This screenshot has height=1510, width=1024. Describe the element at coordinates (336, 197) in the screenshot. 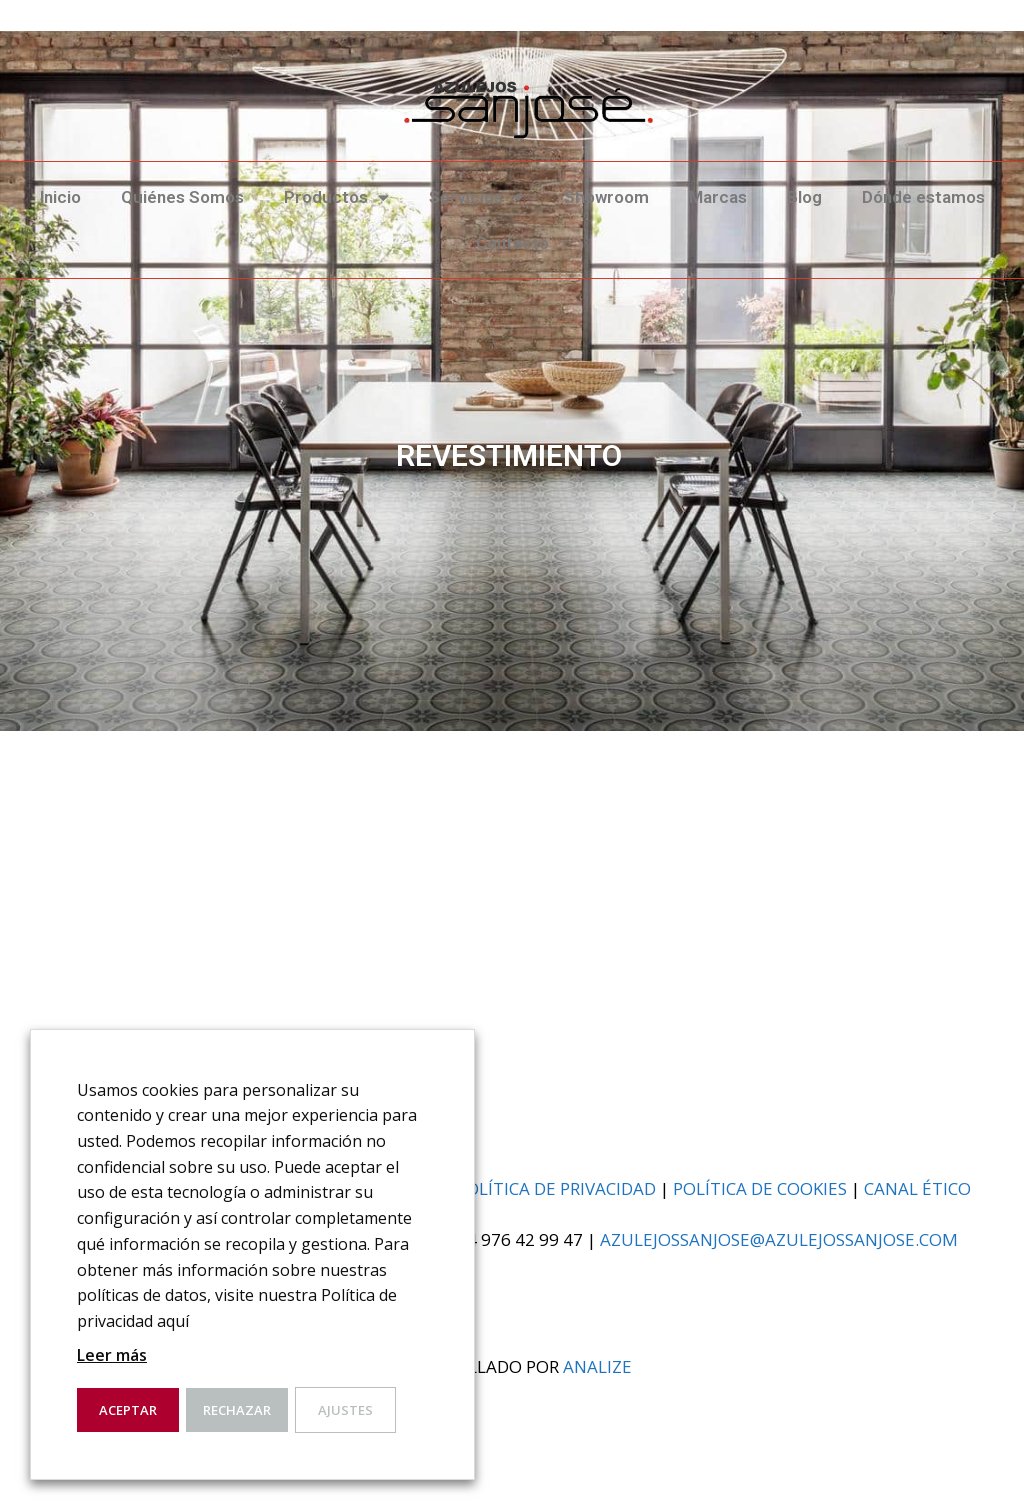

I see `Productos` at that location.